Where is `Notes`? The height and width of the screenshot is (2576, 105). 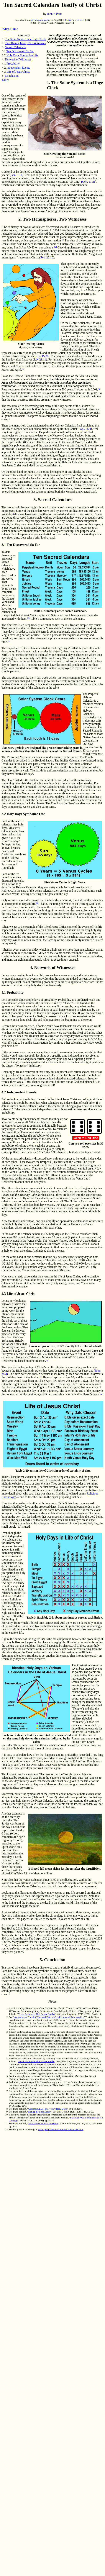
Notes is located at coordinates (5, 79).